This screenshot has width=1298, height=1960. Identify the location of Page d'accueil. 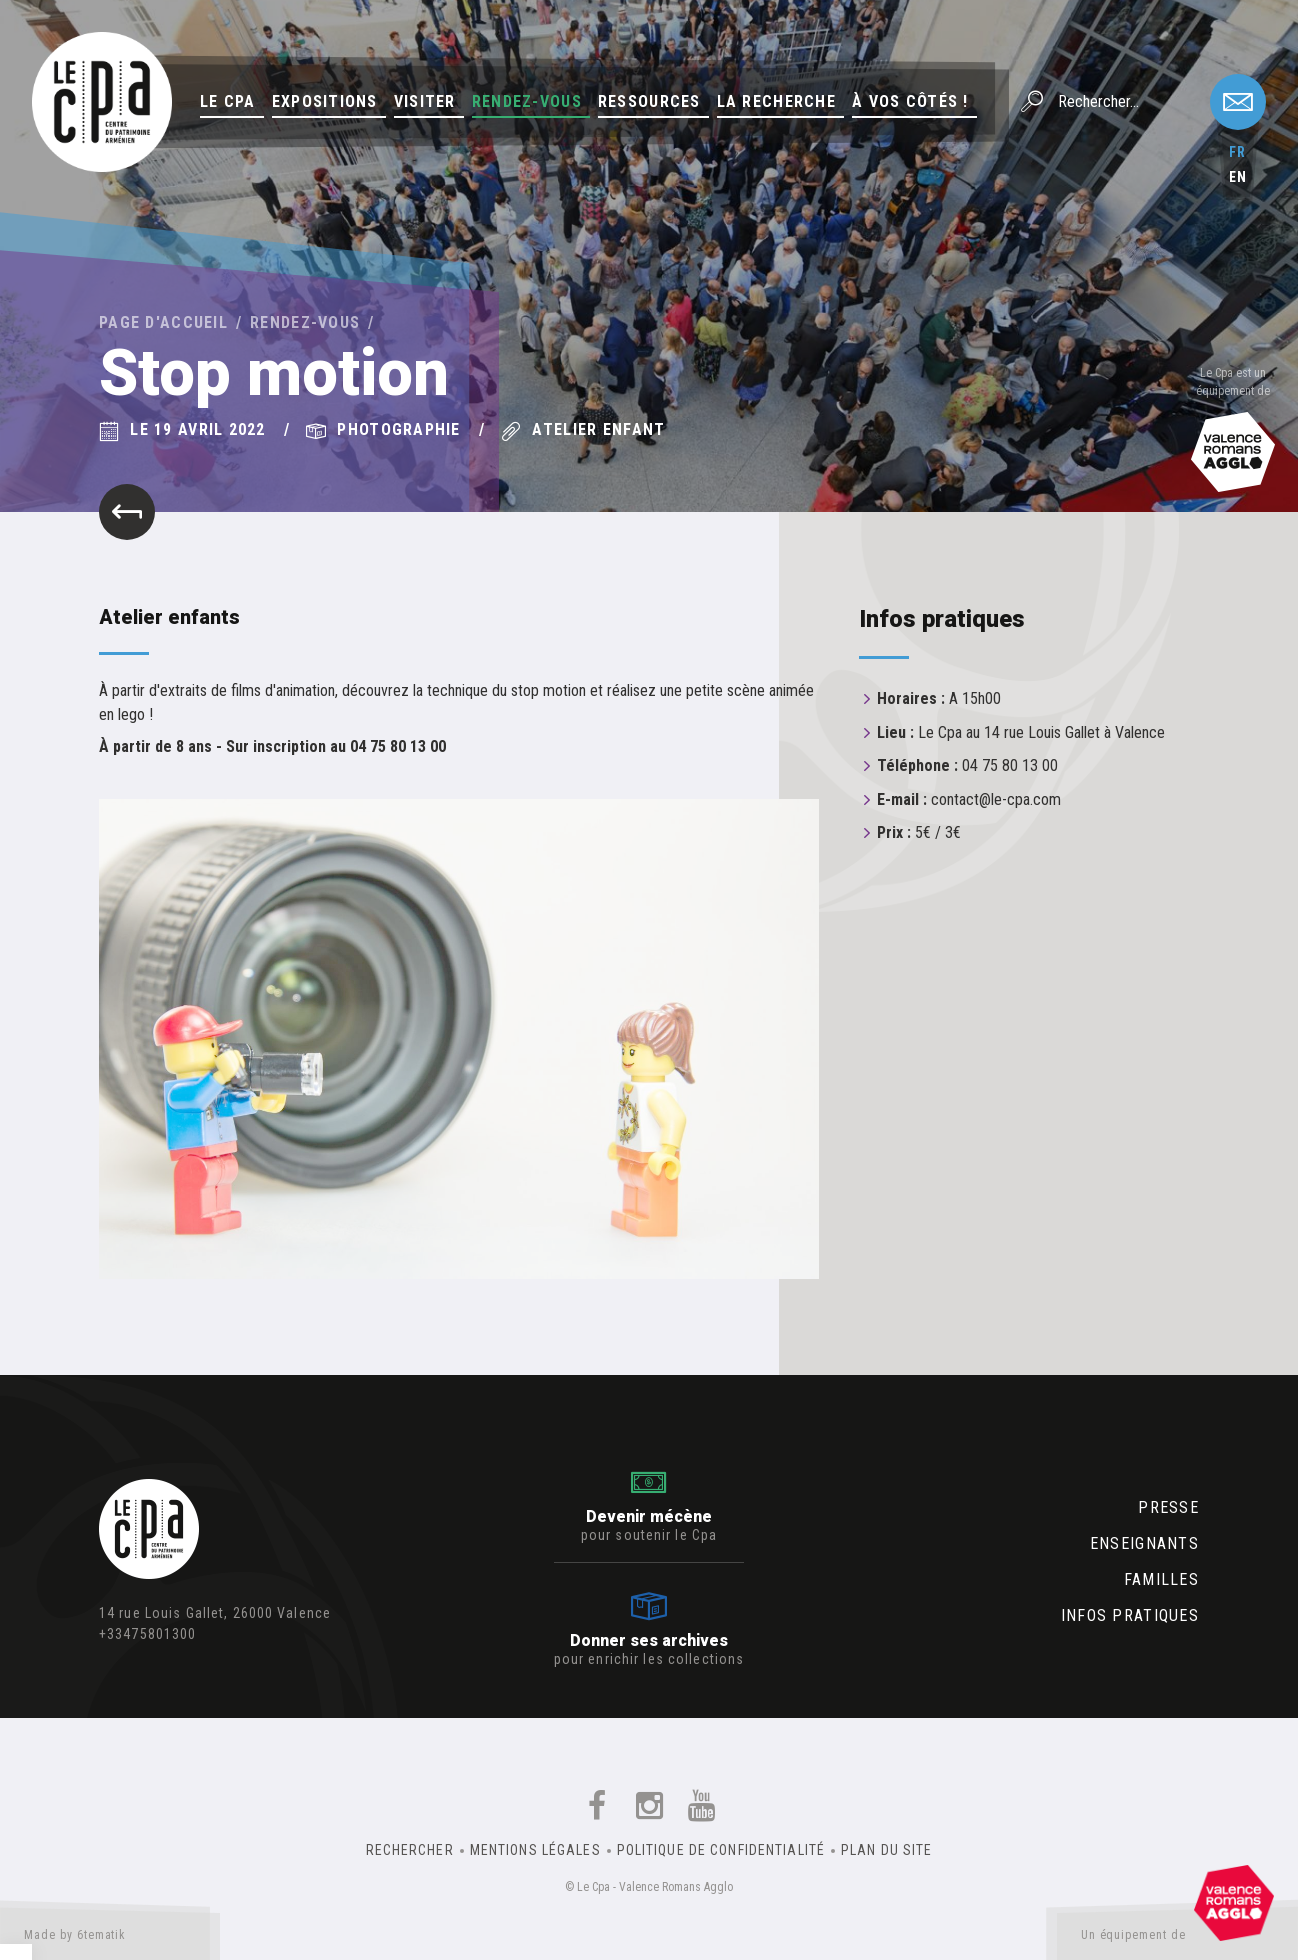
(163, 322).